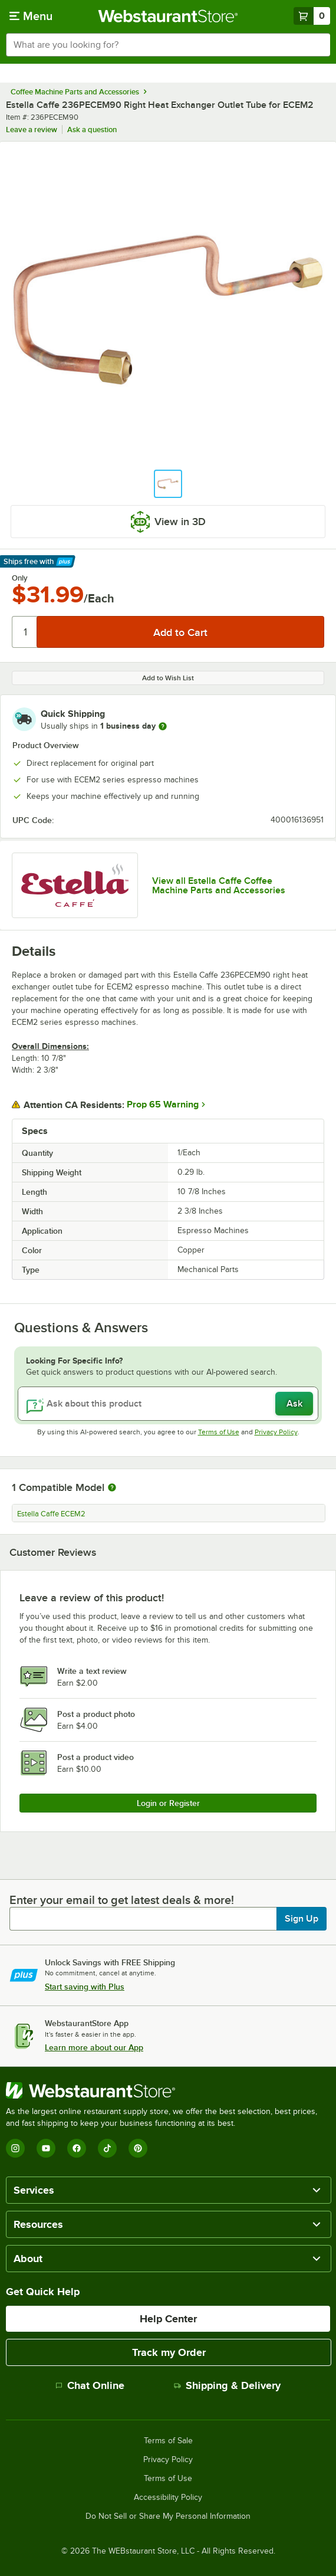 This screenshot has height=2576, width=336. What do you see at coordinates (46, 2148) in the screenshot?
I see `[YouTube]` at bounding box center [46, 2148].